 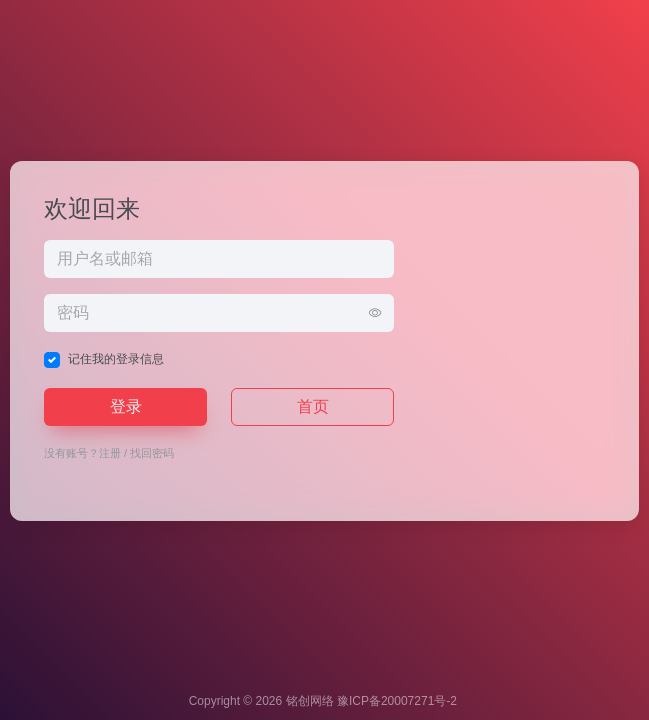 I want to click on 登录, so click(x=126, y=406).